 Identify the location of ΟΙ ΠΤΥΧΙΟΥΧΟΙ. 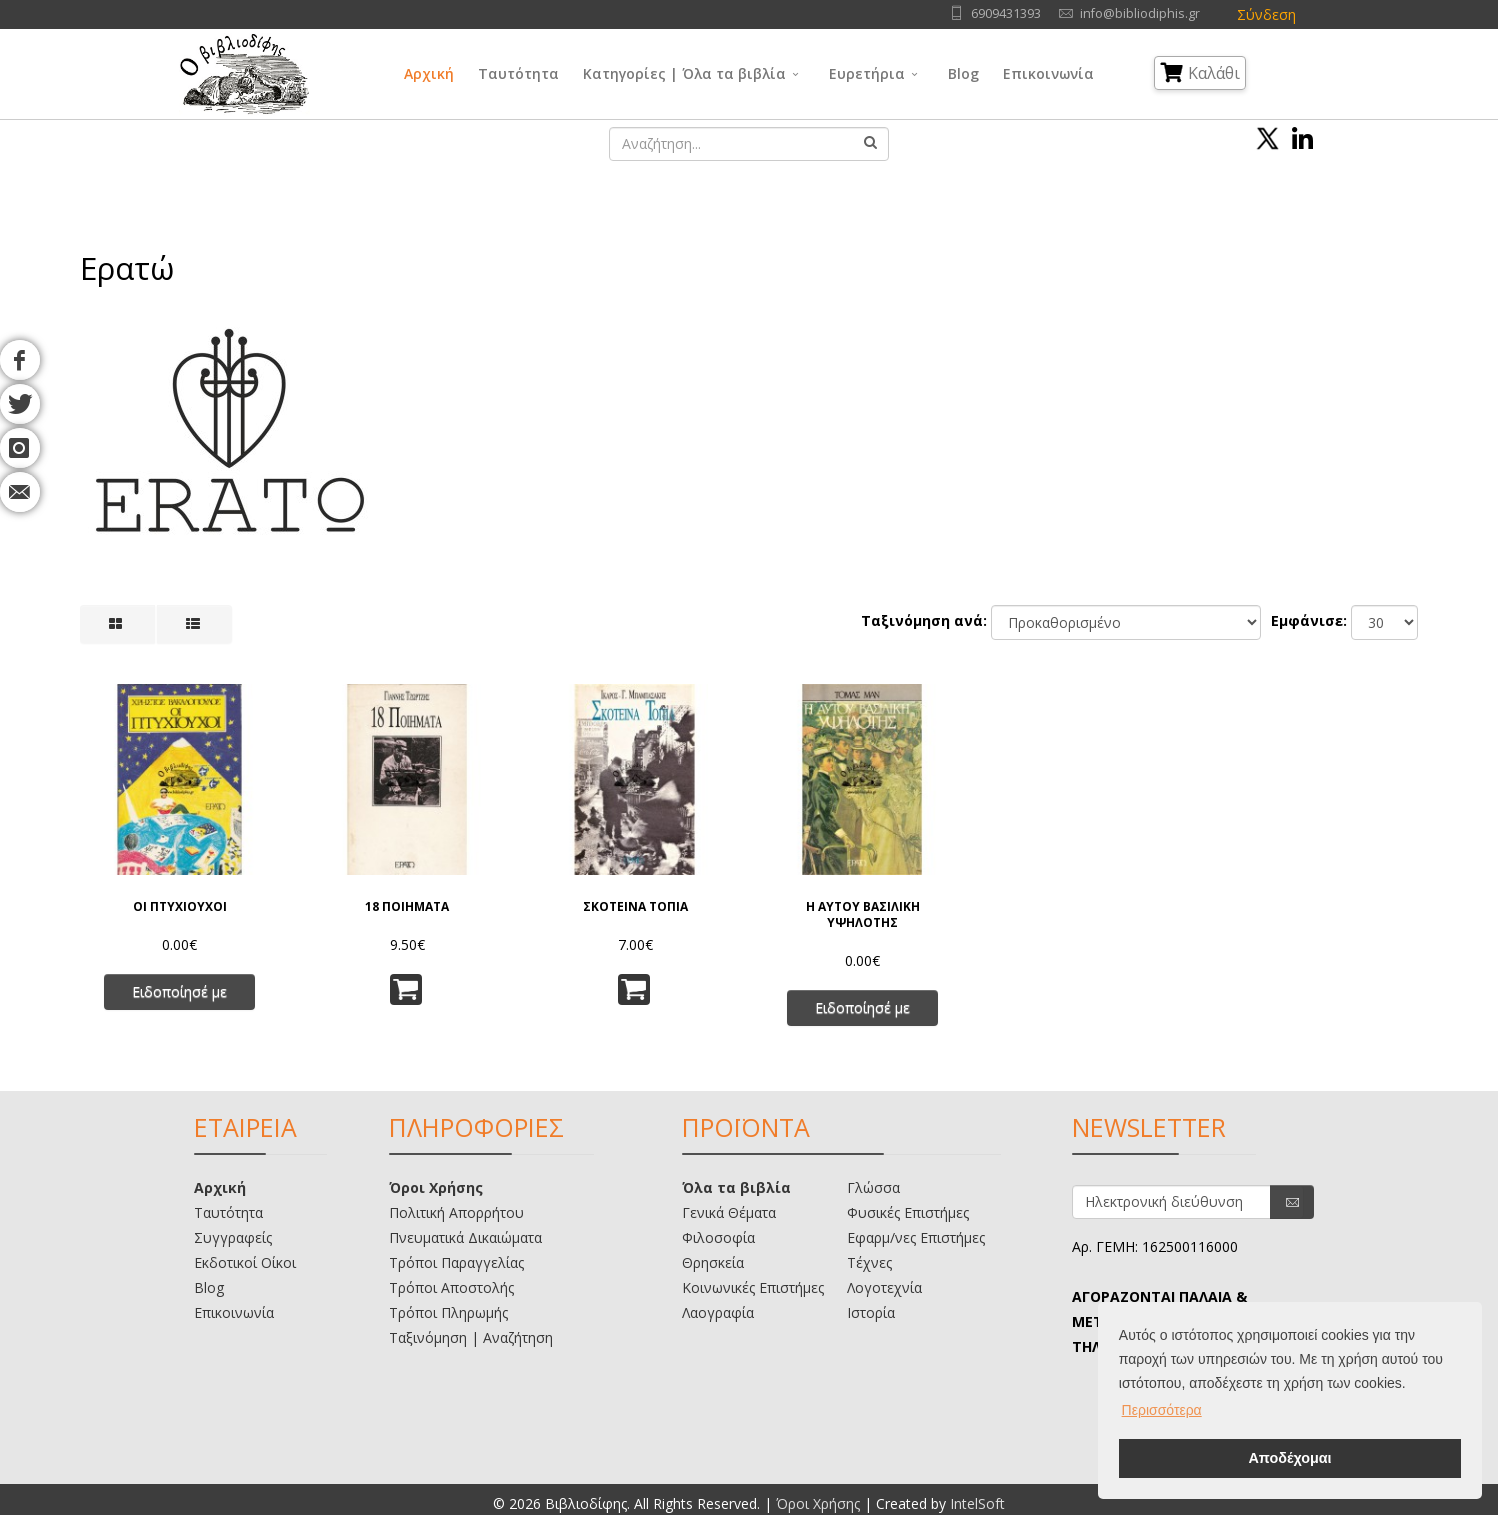
(180, 907).